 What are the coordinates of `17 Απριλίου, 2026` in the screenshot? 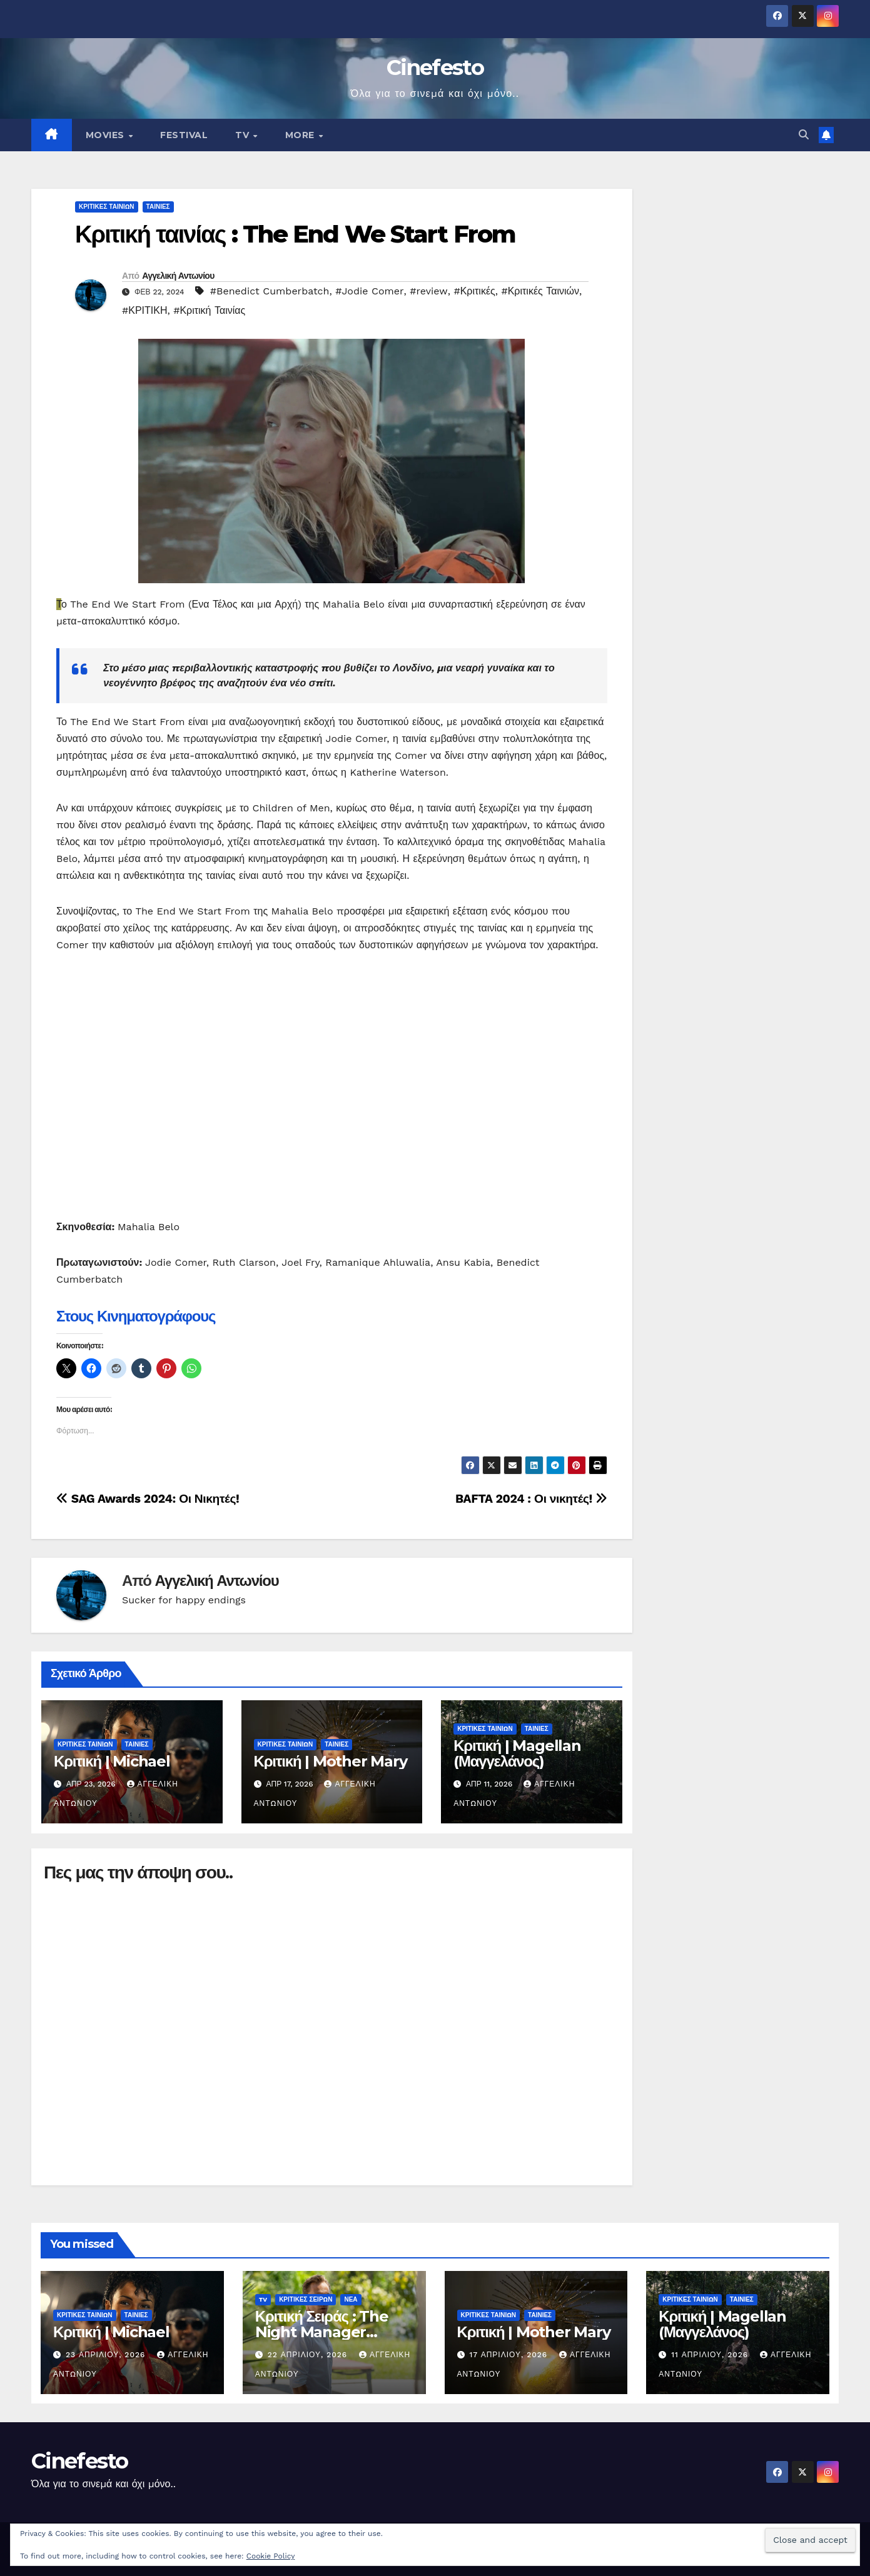 It's located at (509, 2354).